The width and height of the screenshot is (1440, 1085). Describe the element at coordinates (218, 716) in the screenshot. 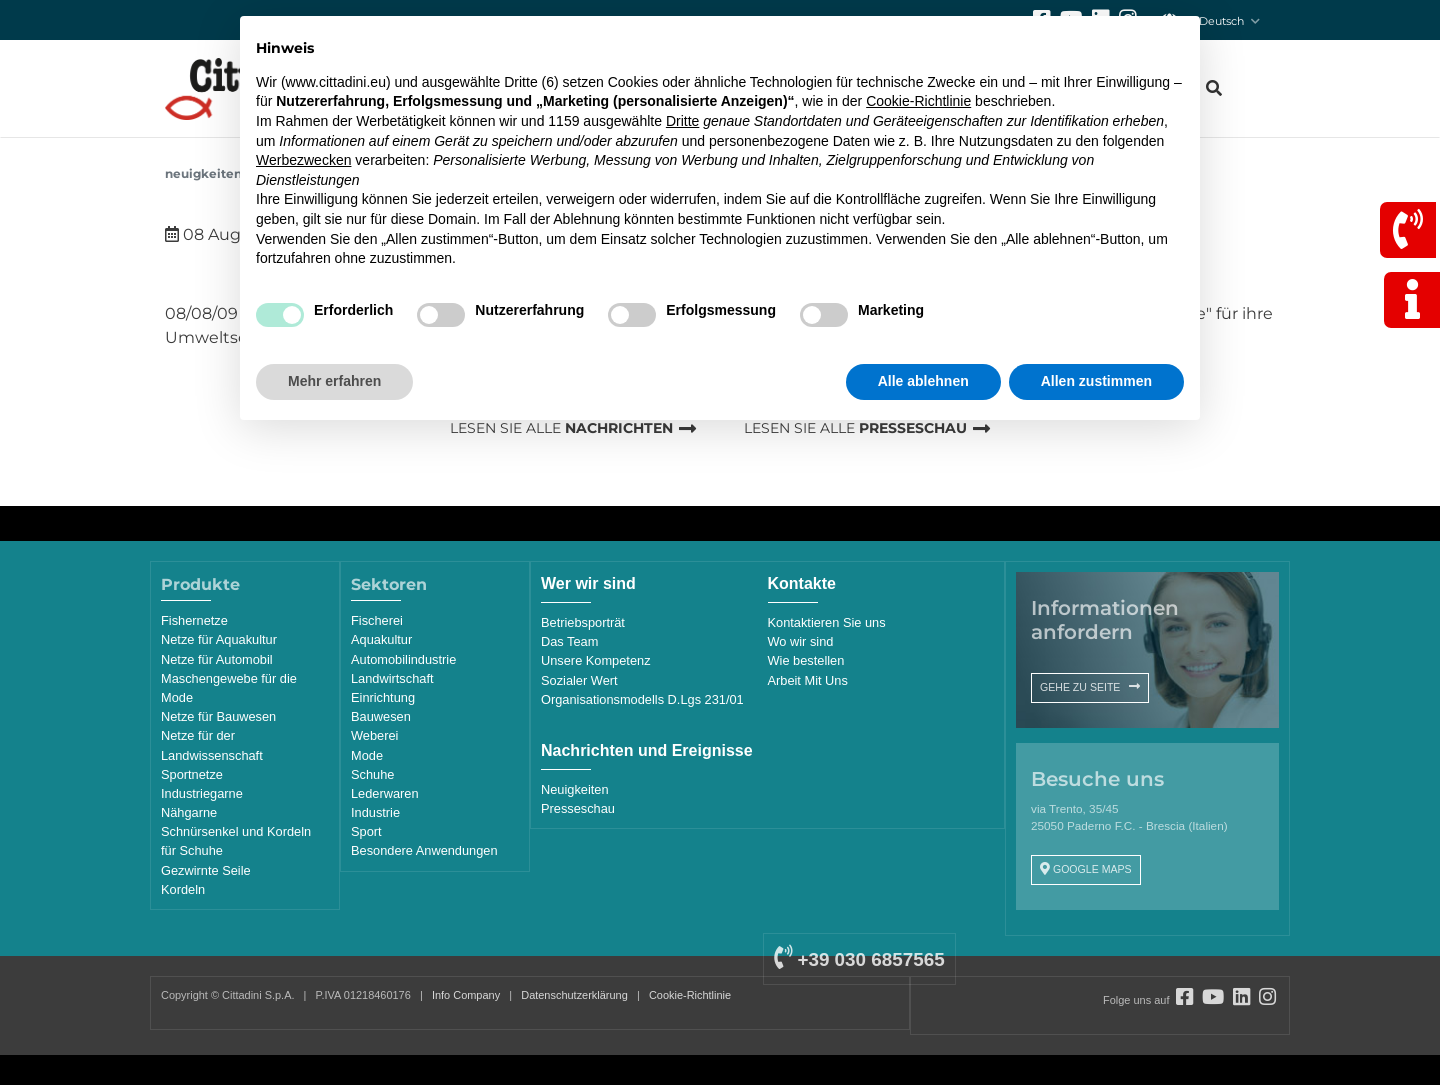

I see `Netze für Bauwesen` at that location.